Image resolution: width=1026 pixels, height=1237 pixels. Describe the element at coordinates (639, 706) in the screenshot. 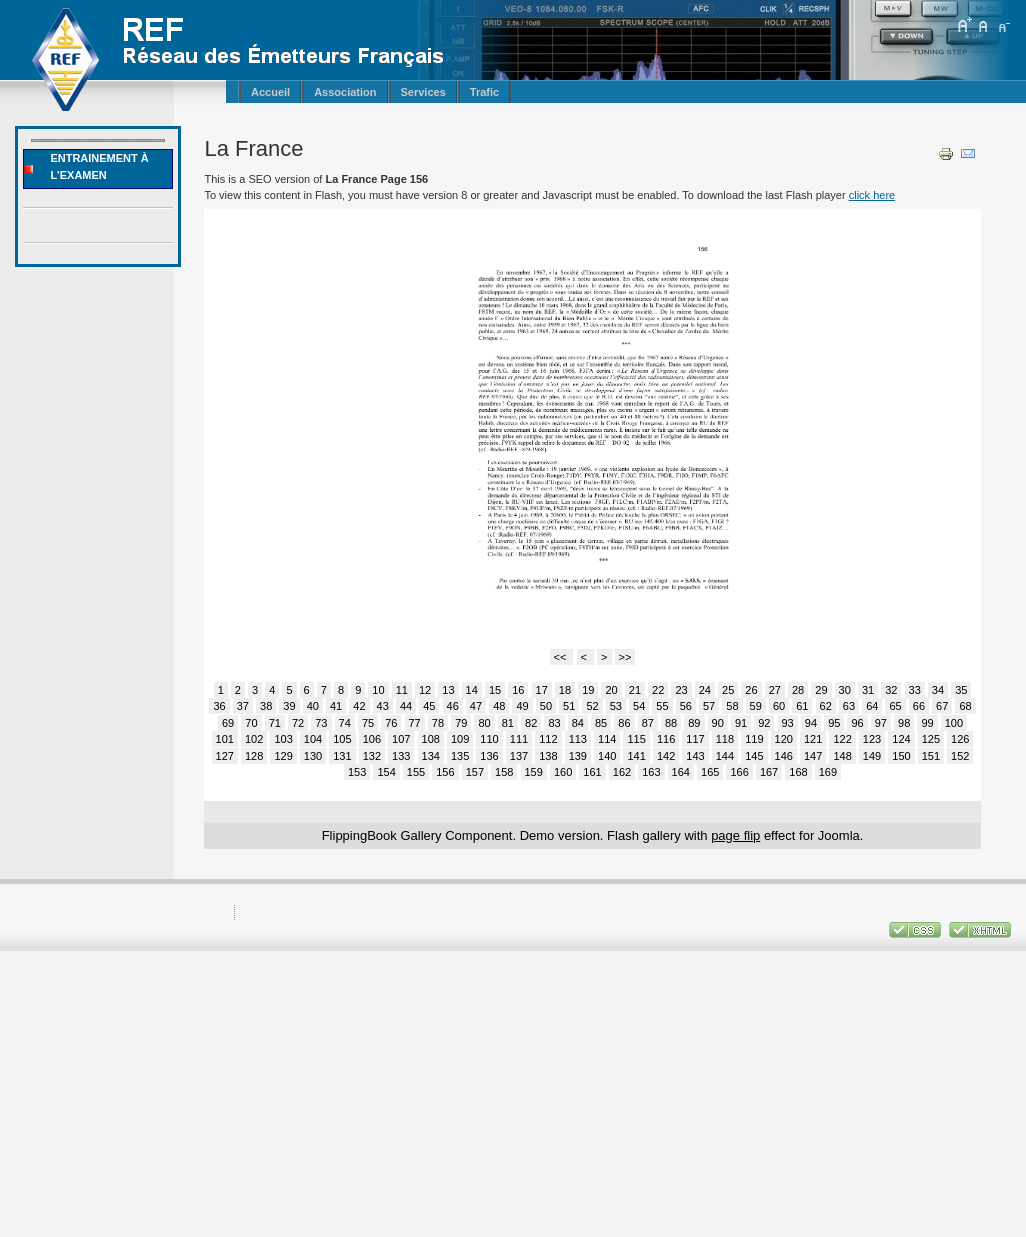

I see `54` at that location.